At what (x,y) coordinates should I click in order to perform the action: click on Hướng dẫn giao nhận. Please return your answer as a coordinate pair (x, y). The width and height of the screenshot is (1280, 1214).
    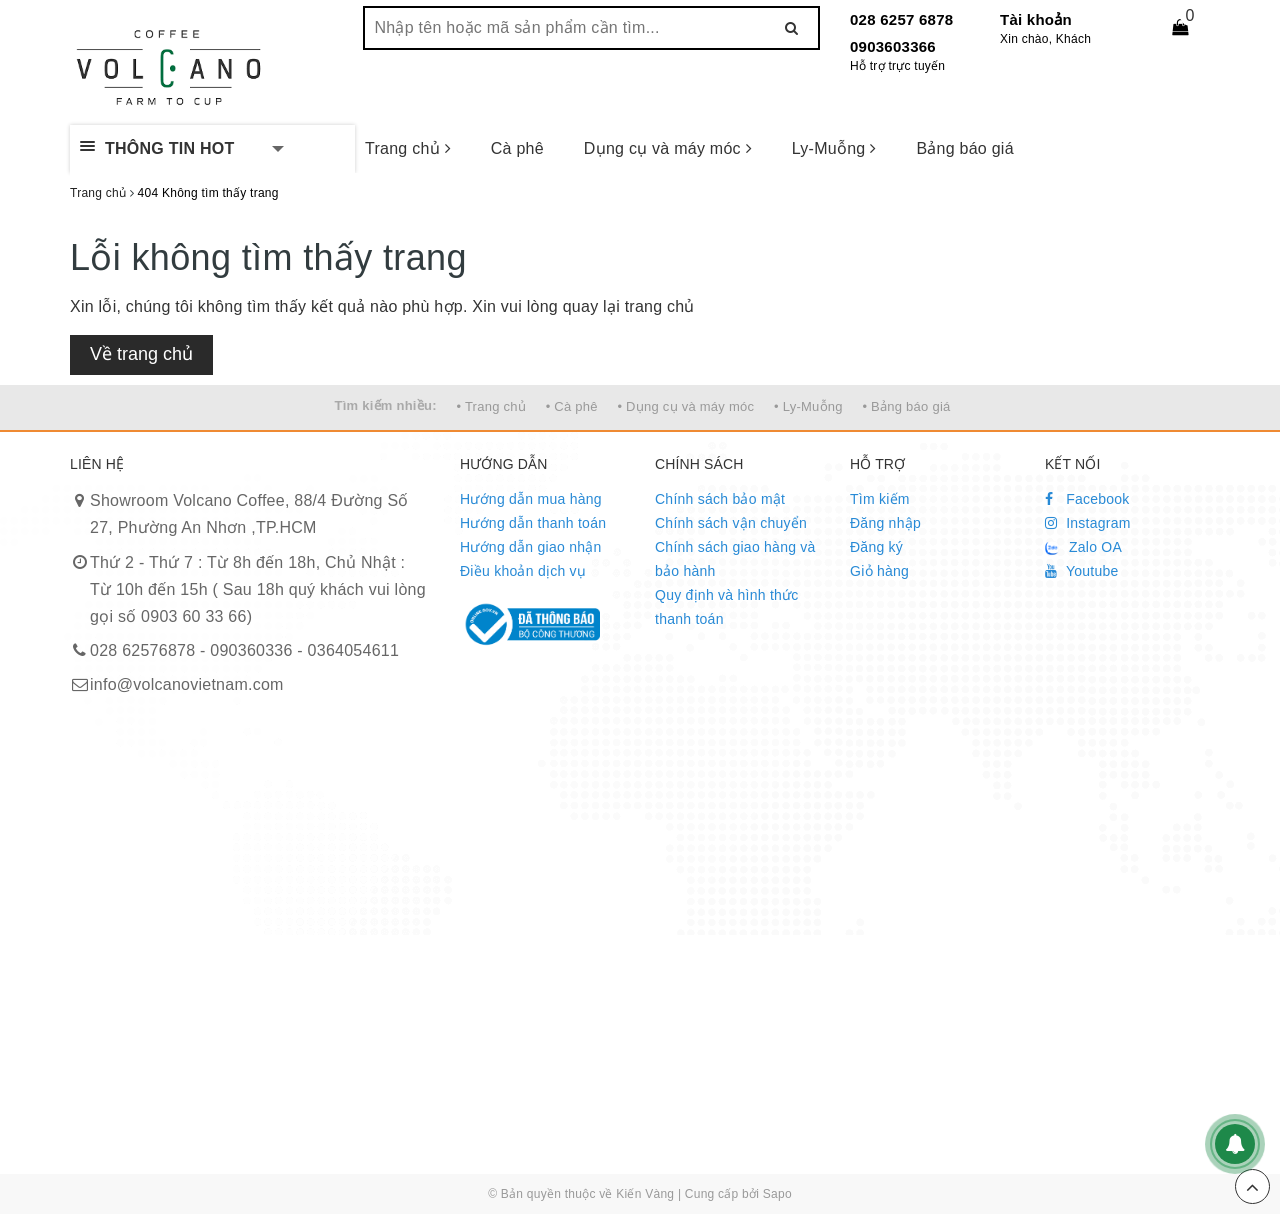
    Looking at the image, I should click on (531, 547).